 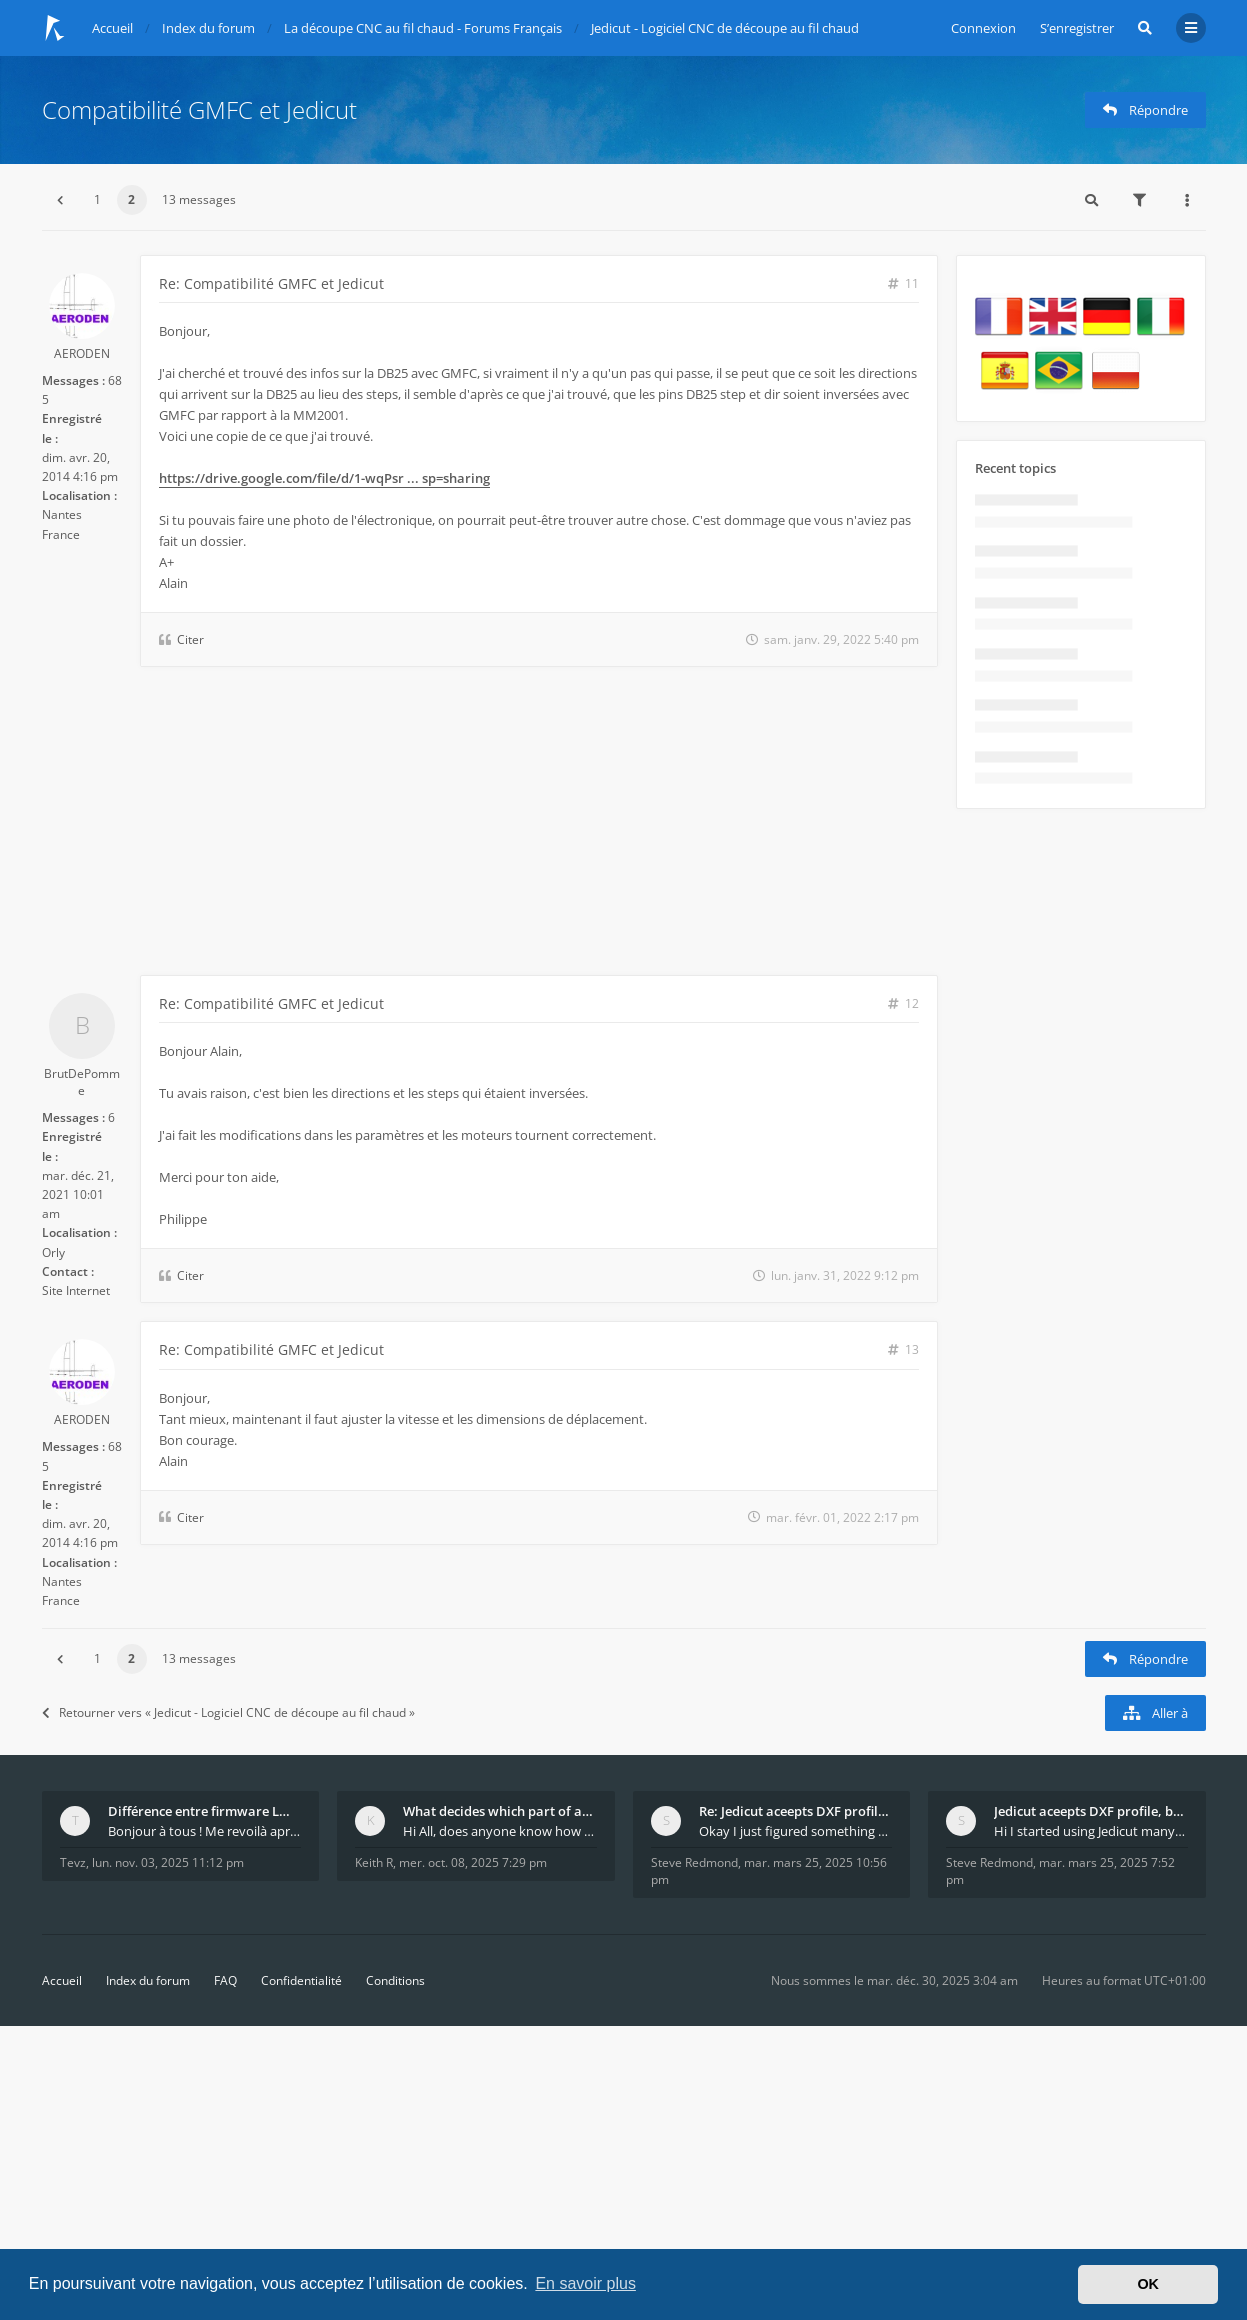 What do you see at coordinates (76, 1290) in the screenshot?
I see `Site Internet` at bounding box center [76, 1290].